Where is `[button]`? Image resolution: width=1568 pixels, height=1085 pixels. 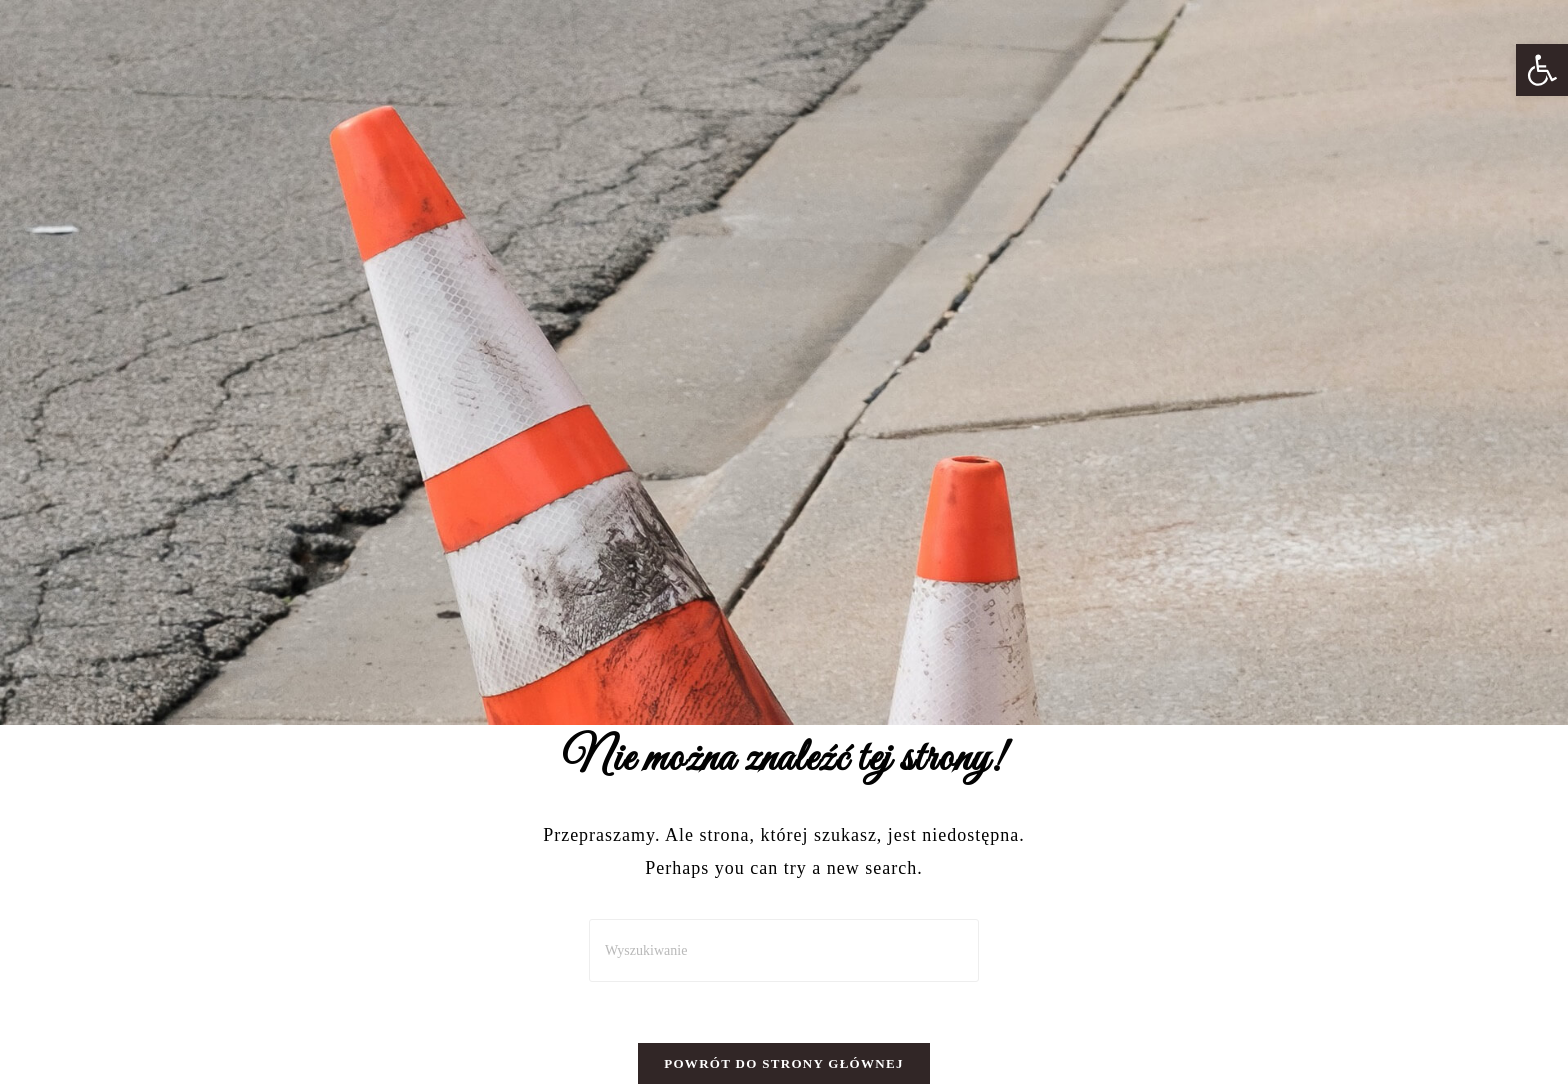
[button] is located at coordinates (1542, 70).